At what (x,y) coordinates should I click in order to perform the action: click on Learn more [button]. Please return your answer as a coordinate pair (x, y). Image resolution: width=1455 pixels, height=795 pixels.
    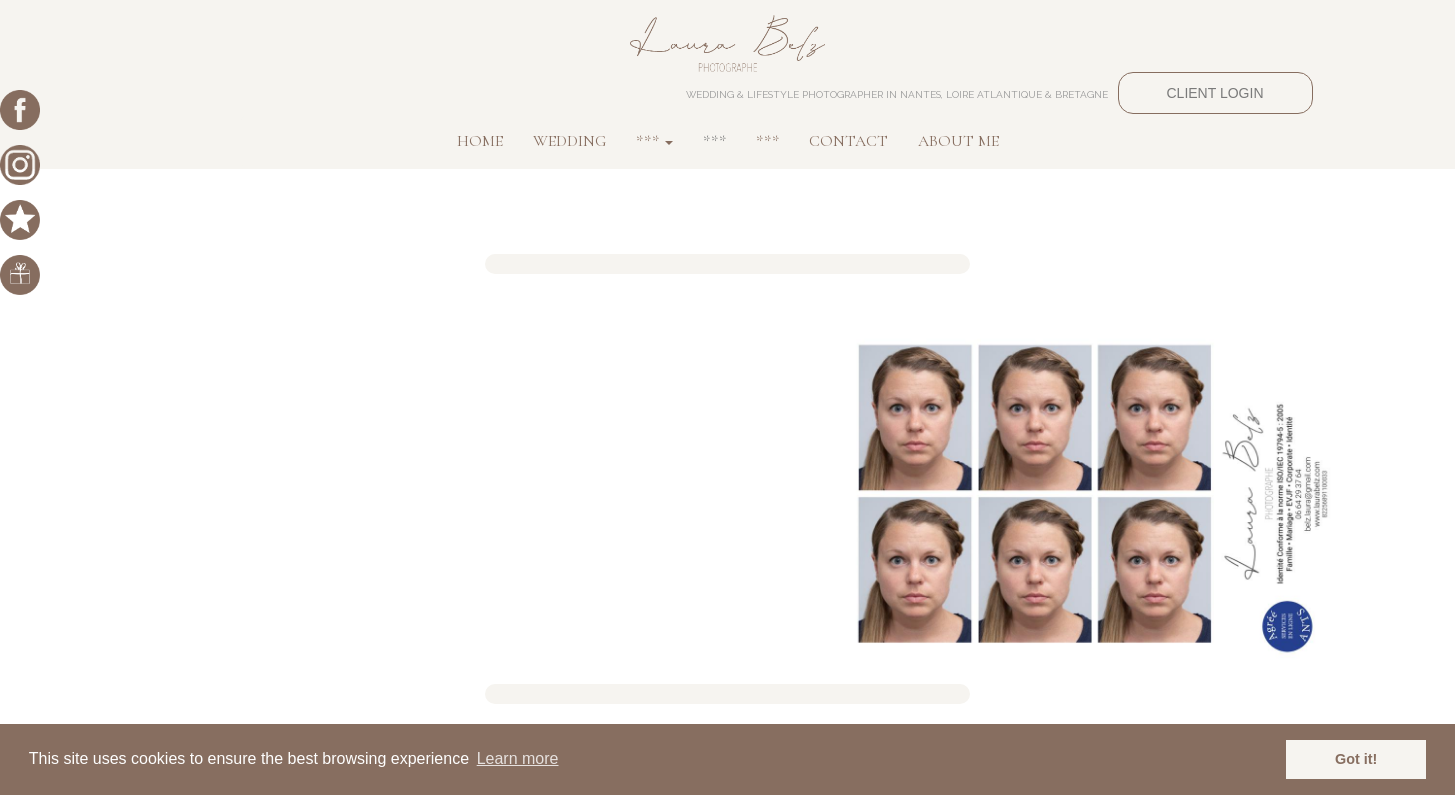
    Looking at the image, I should click on (518, 758).